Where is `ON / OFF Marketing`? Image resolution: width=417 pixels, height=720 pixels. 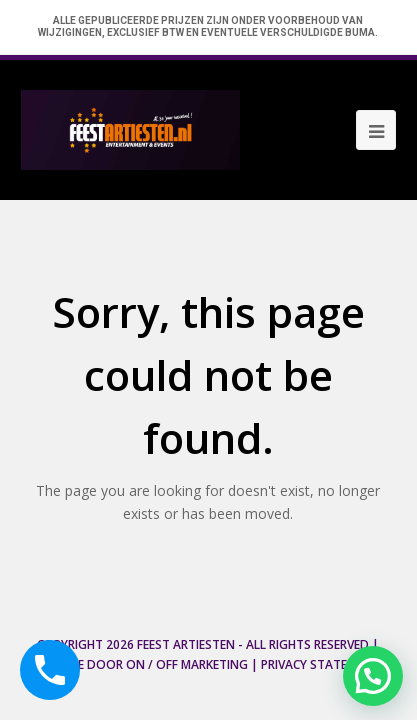 ON / OFF Marketing is located at coordinates (187, 664).